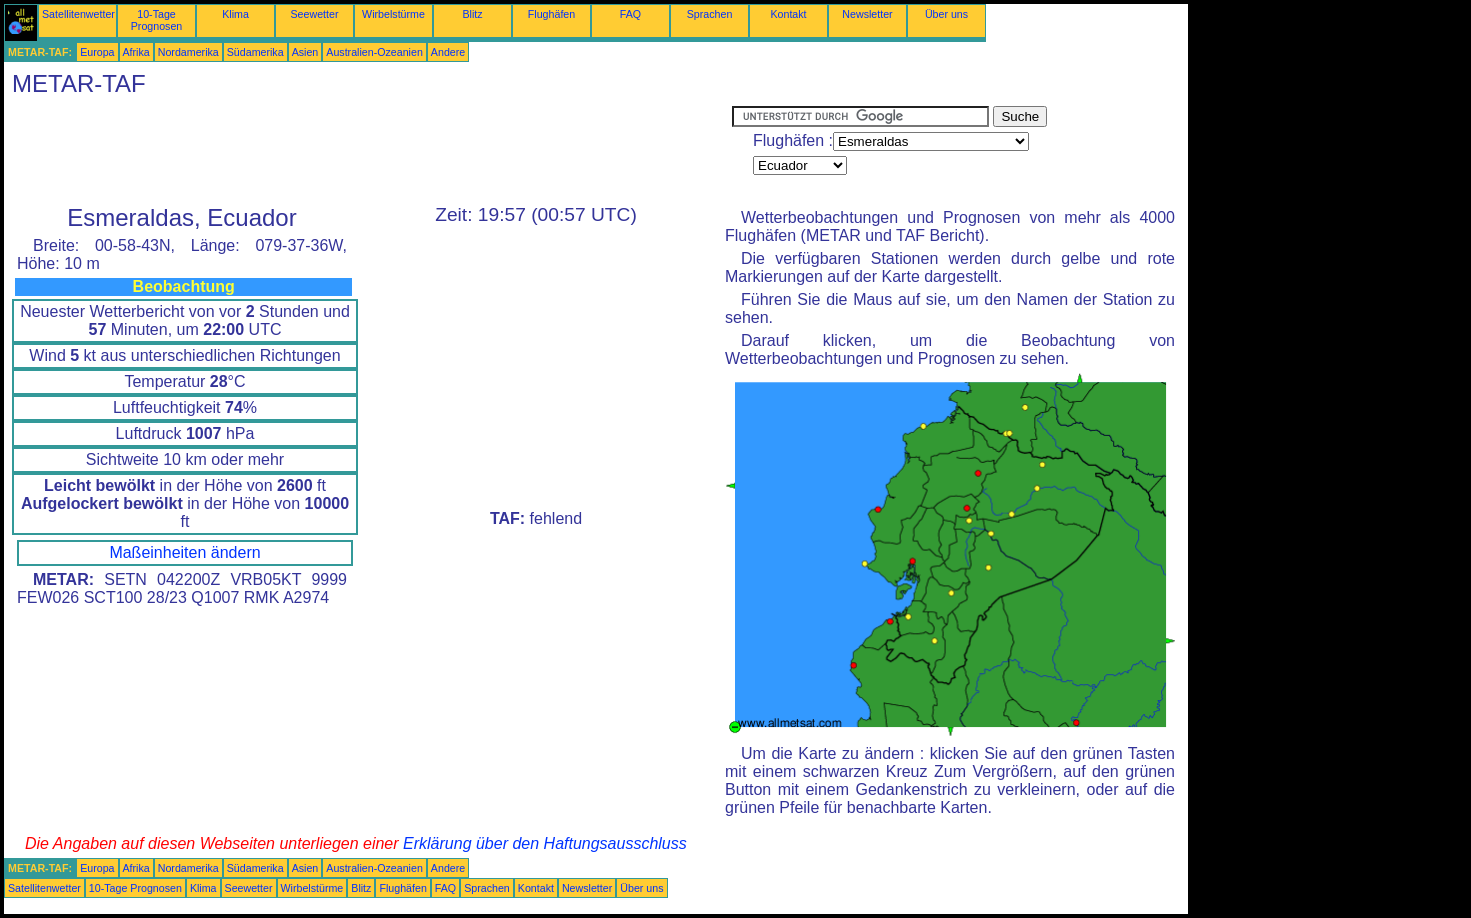 The height and width of the screenshot is (918, 1471). I want to click on Australien-Ozeanien, so click(374, 52).